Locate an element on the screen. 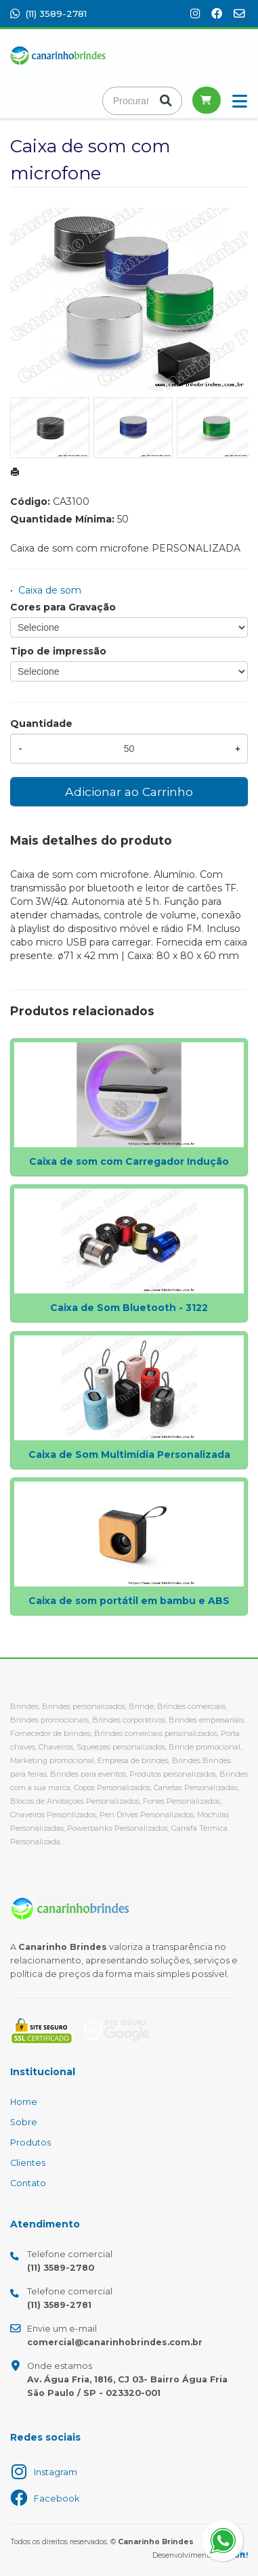 The height and width of the screenshot is (2576, 258). Quantidade is located at coordinates (41, 723).